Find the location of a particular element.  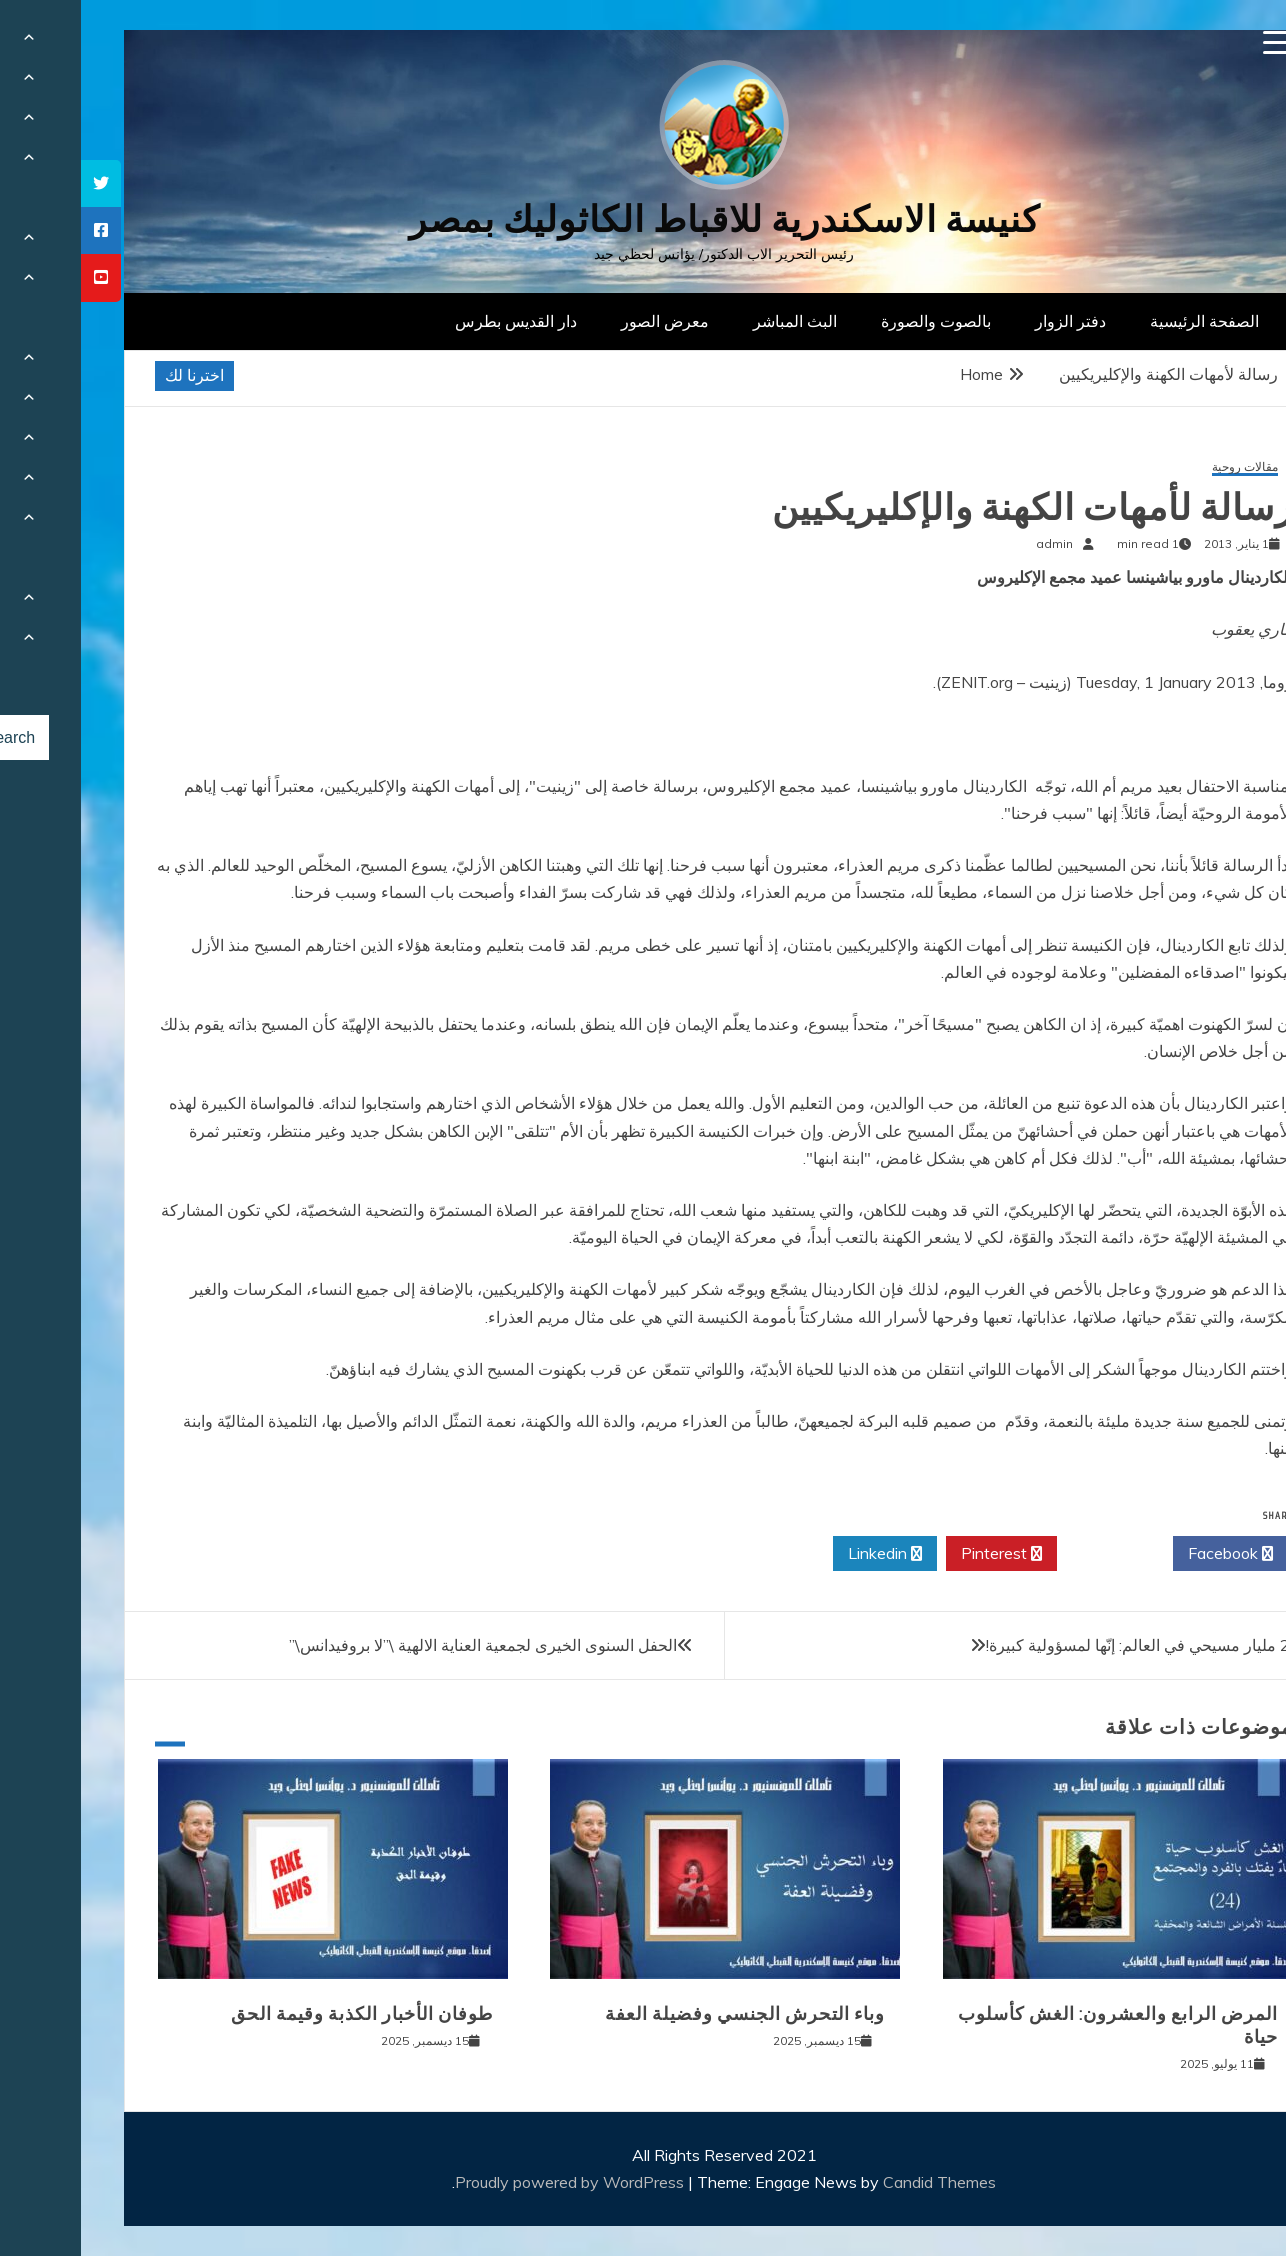

بالصوت والصورة is located at coordinates (855, 321).